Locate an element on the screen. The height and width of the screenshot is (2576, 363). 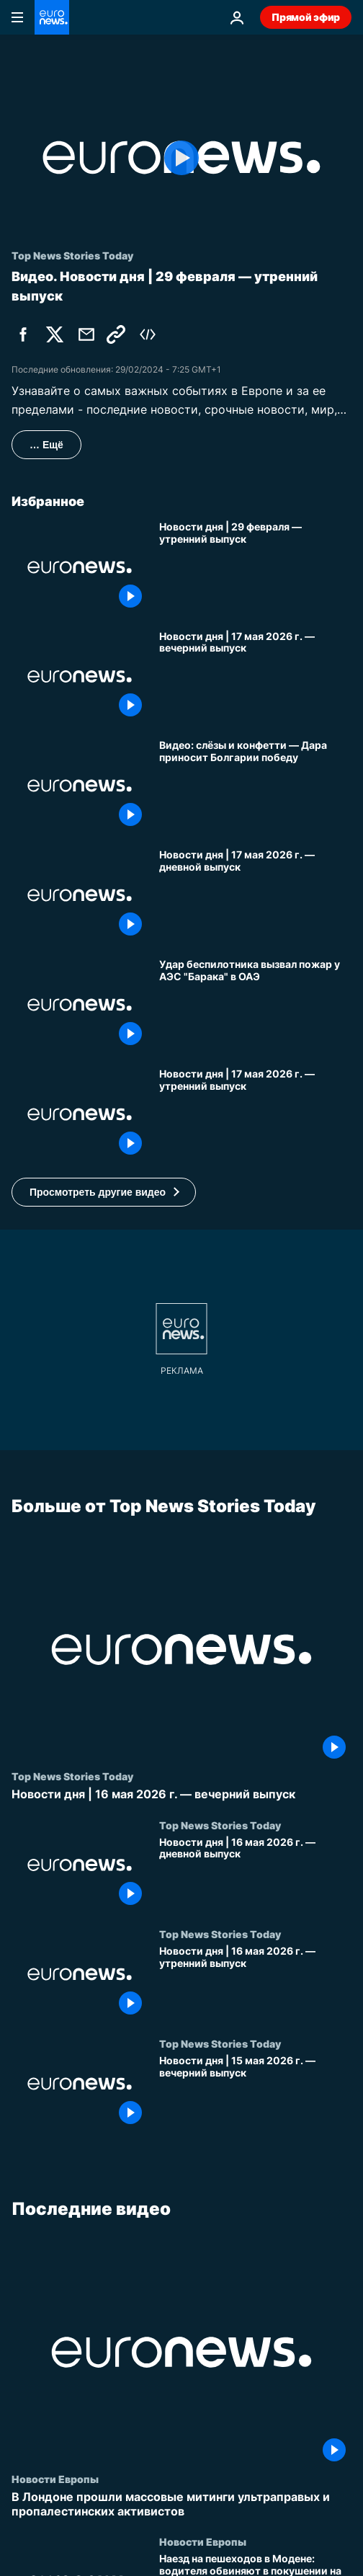
[Новости дня | 17 мая 2026 г. — вечерний выпуск] is located at coordinates (255, 677).